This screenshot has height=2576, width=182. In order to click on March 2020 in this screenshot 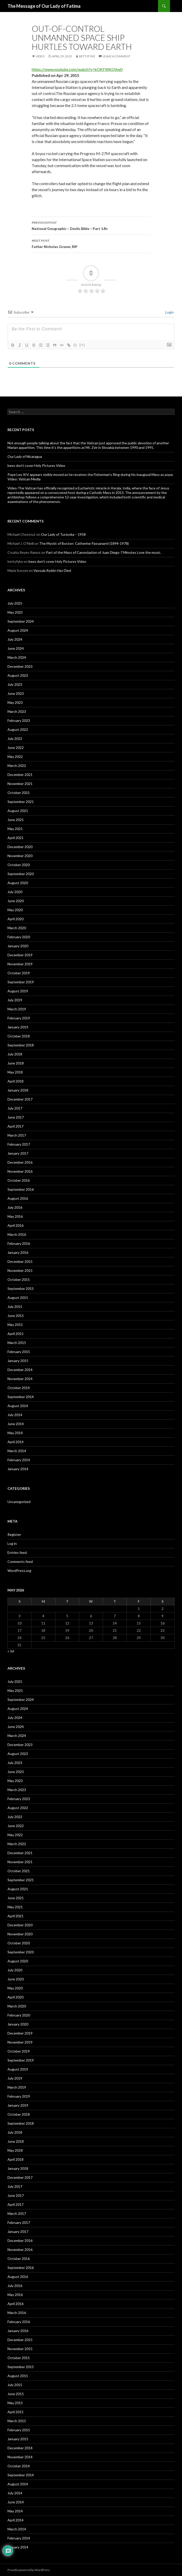, I will do `click(17, 928)`.